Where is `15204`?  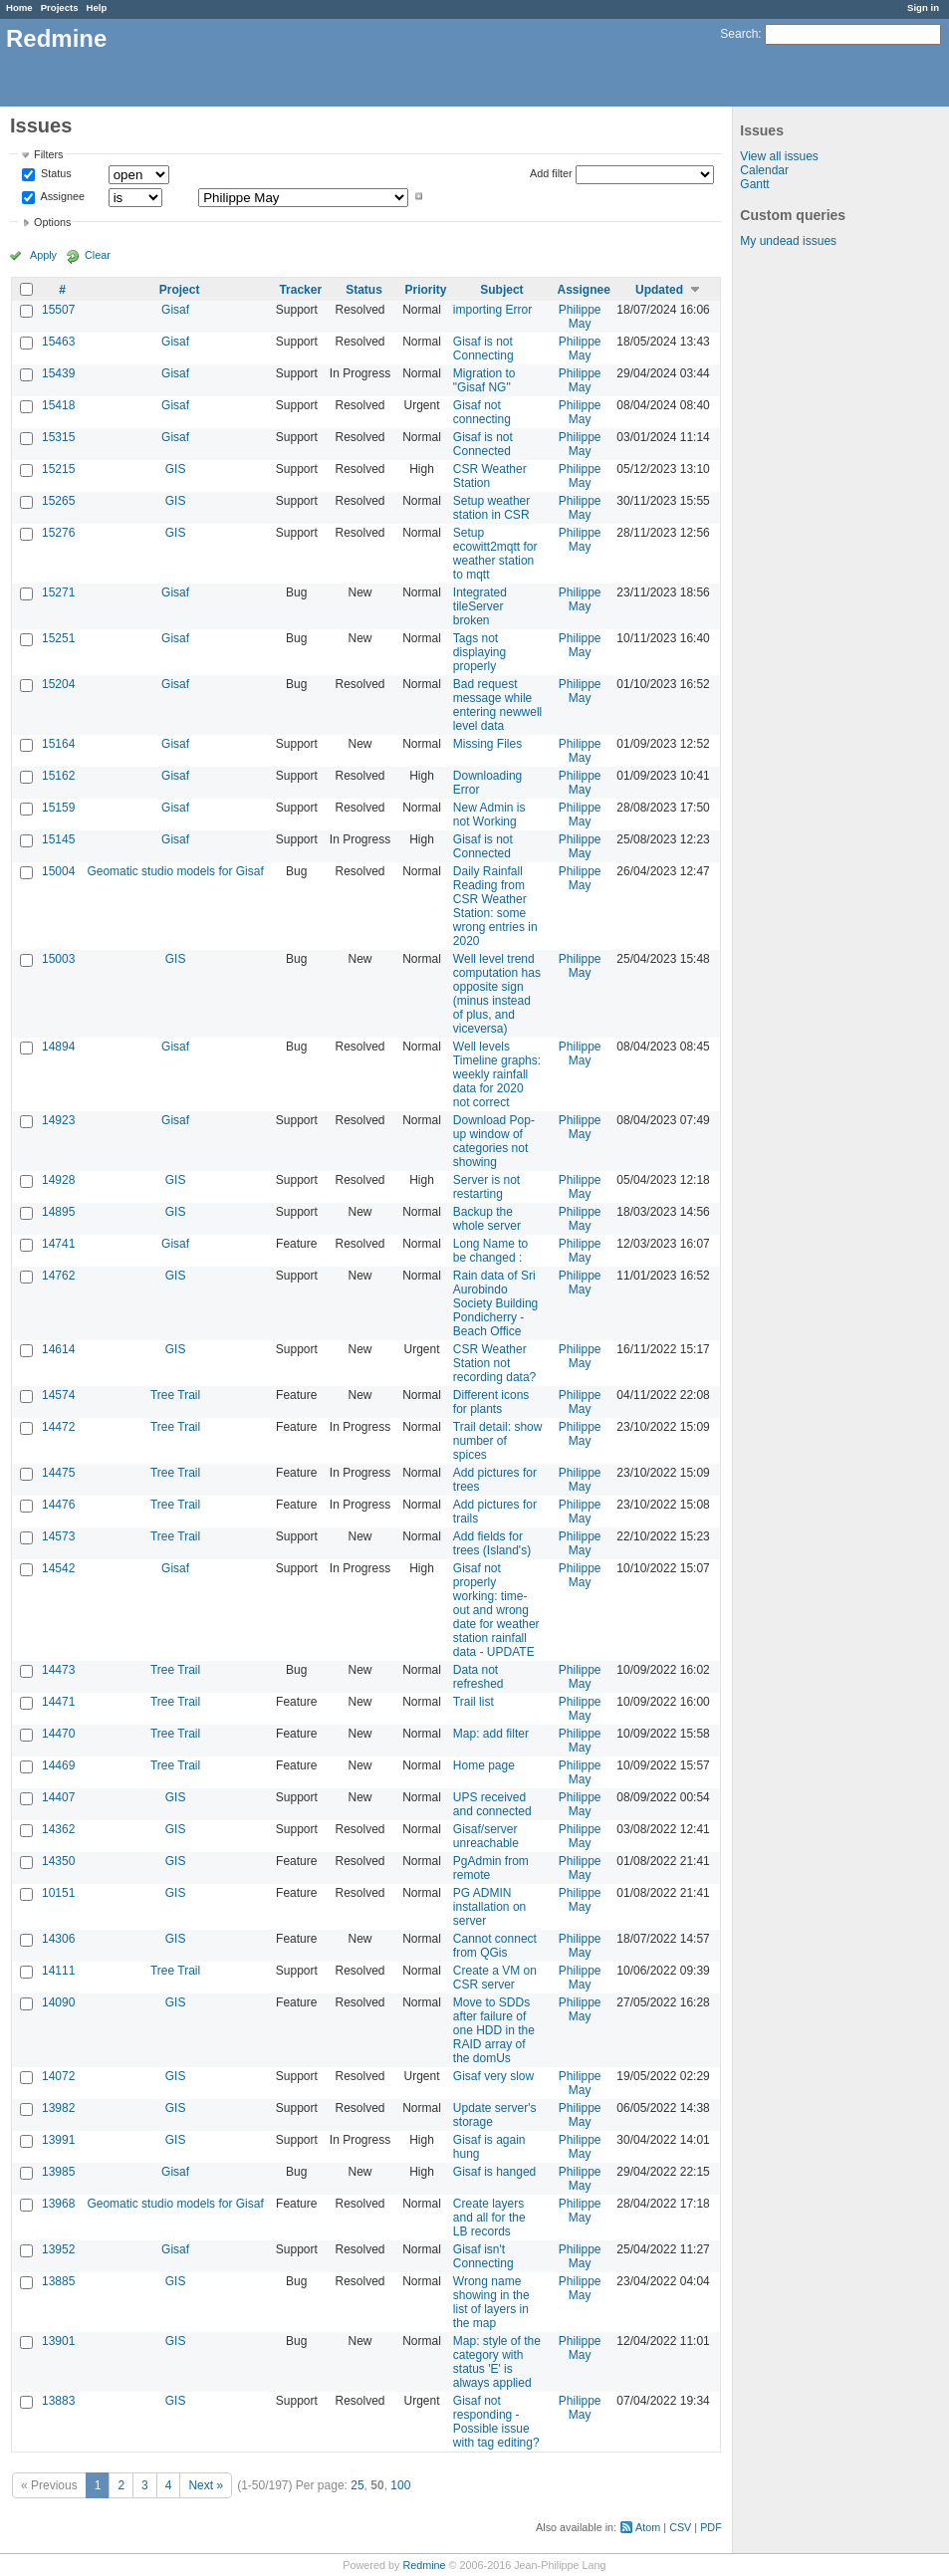
15204 is located at coordinates (58, 684).